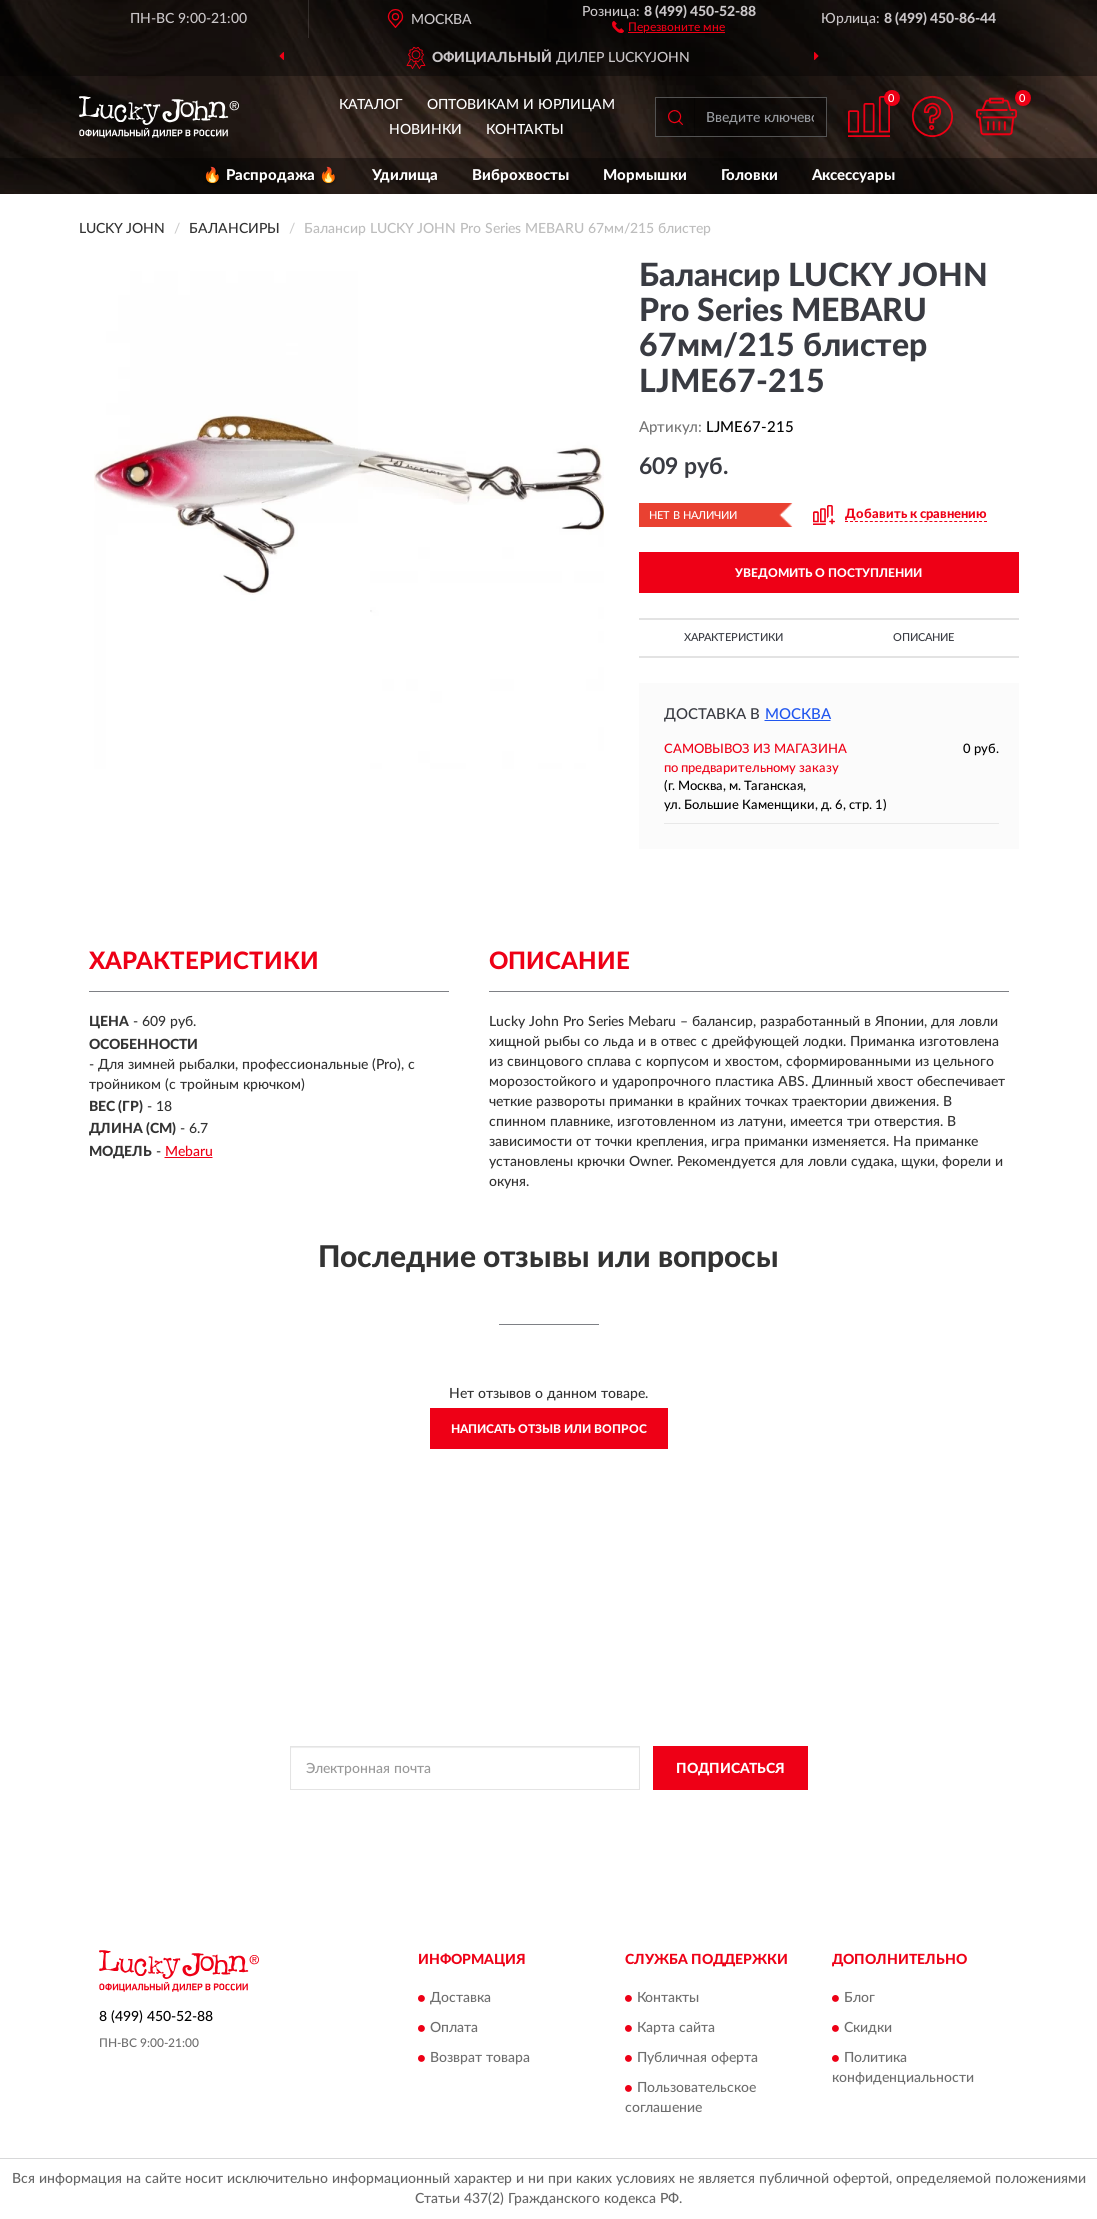 Image resolution: width=1097 pixels, height=2219 pixels. Describe the element at coordinates (405, 175) in the screenshot. I see `Удилища` at that location.